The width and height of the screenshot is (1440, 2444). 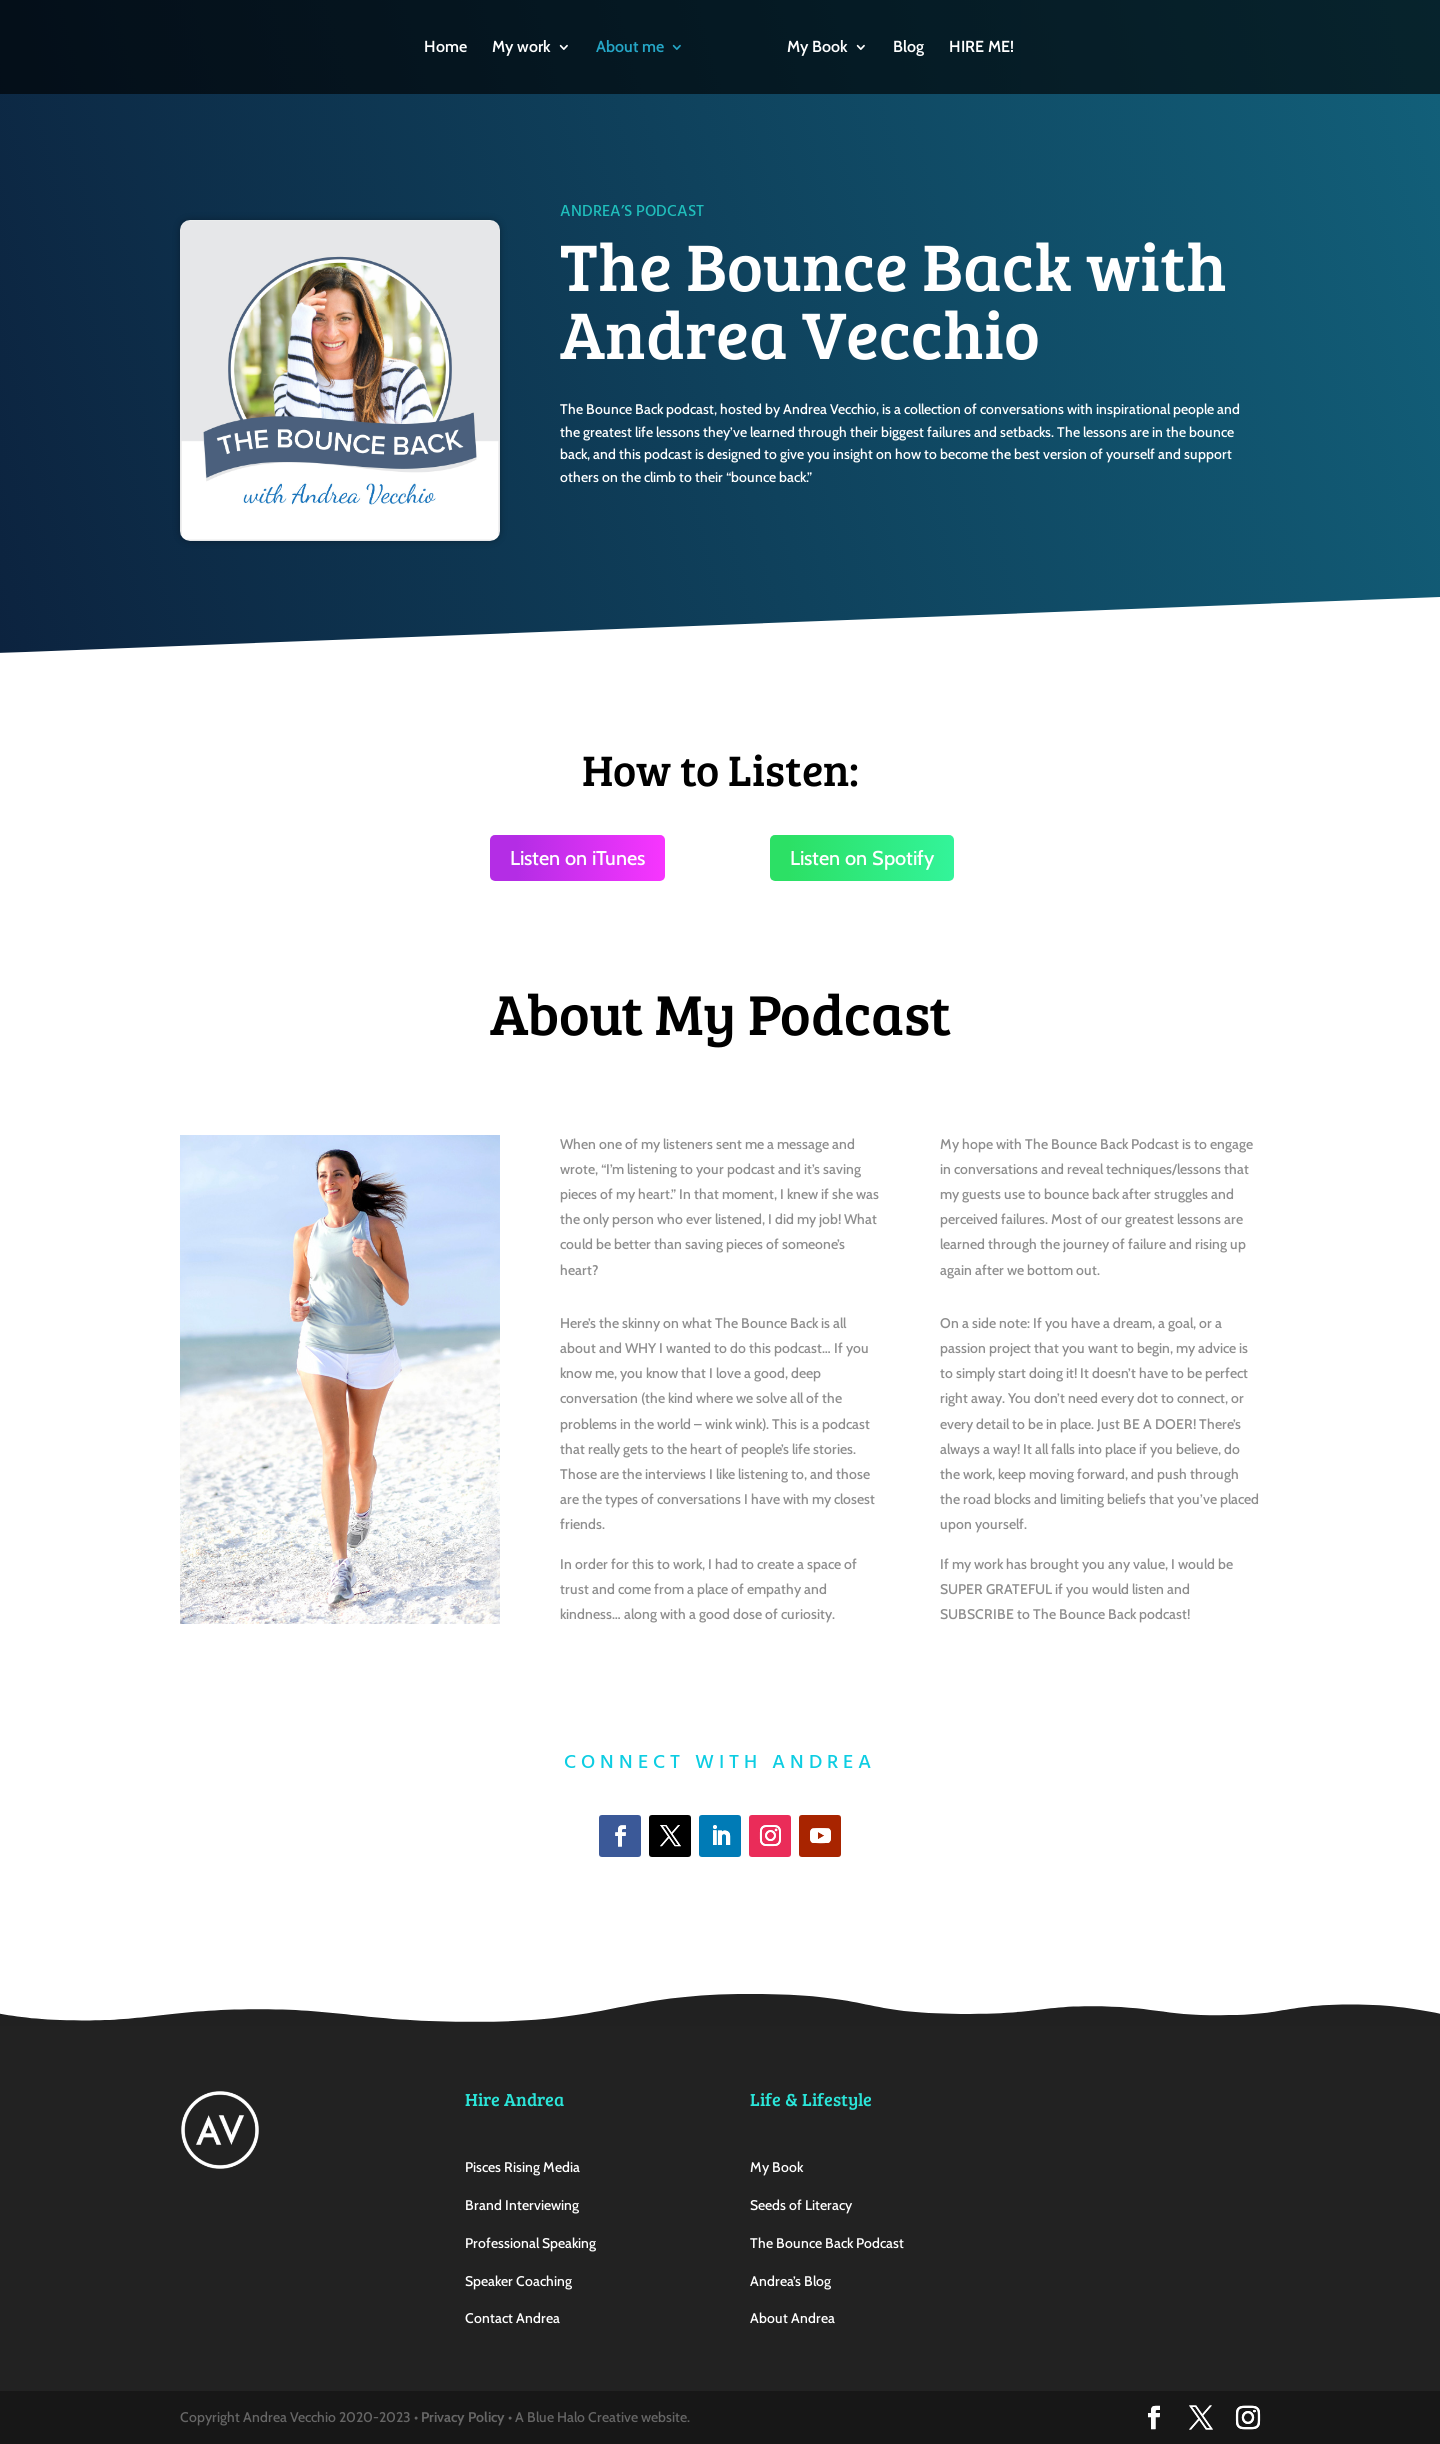 What do you see at coordinates (577, 858) in the screenshot?
I see `Listen on iTunes` at bounding box center [577, 858].